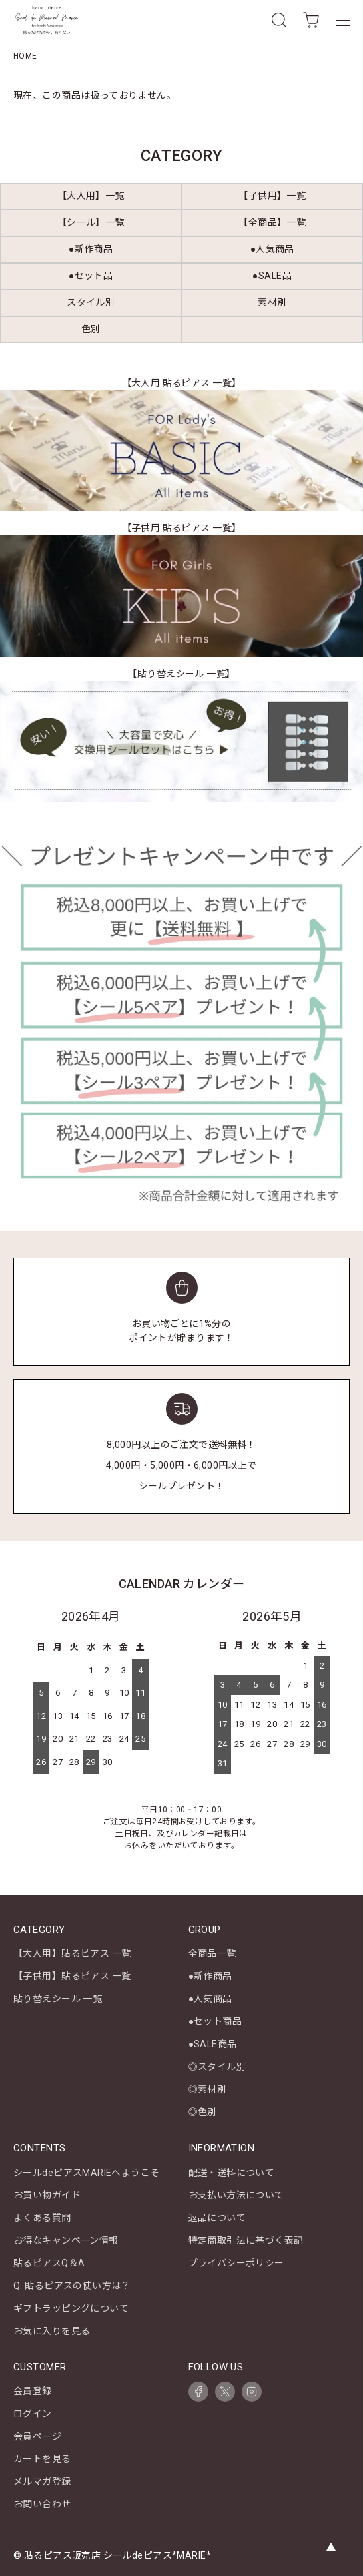  I want to click on よくある質問, so click(42, 2217).